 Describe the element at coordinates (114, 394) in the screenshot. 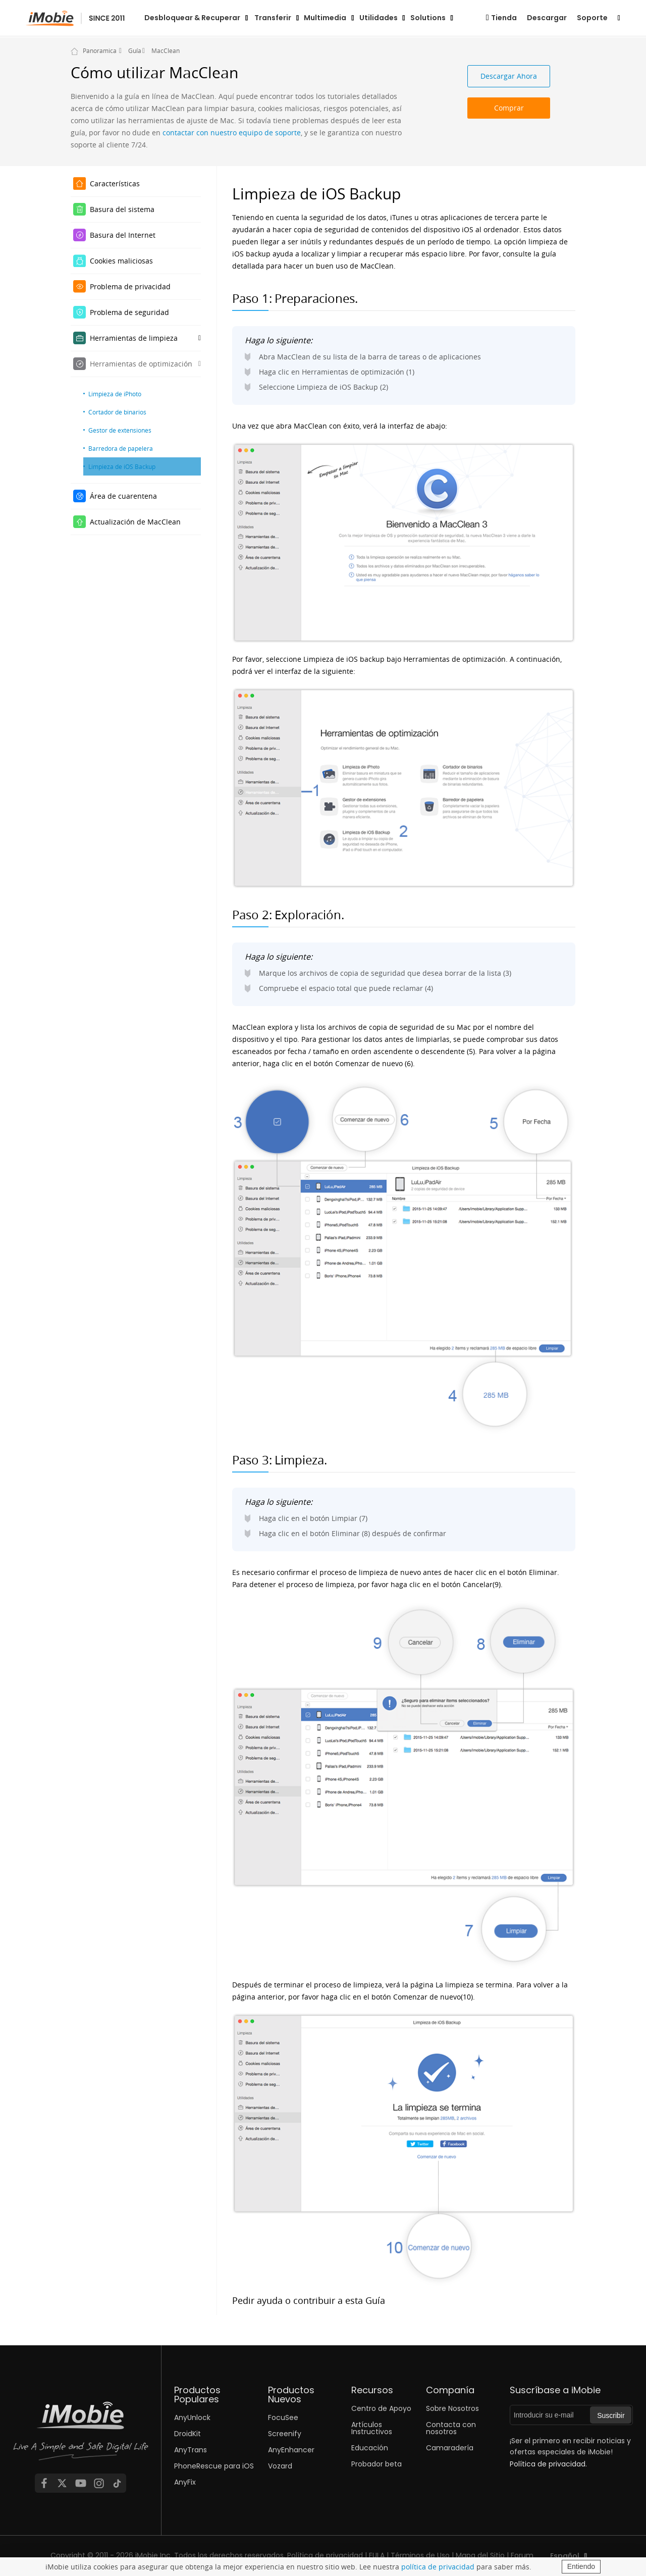

I see `Limpieza de iPhoto` at that location.